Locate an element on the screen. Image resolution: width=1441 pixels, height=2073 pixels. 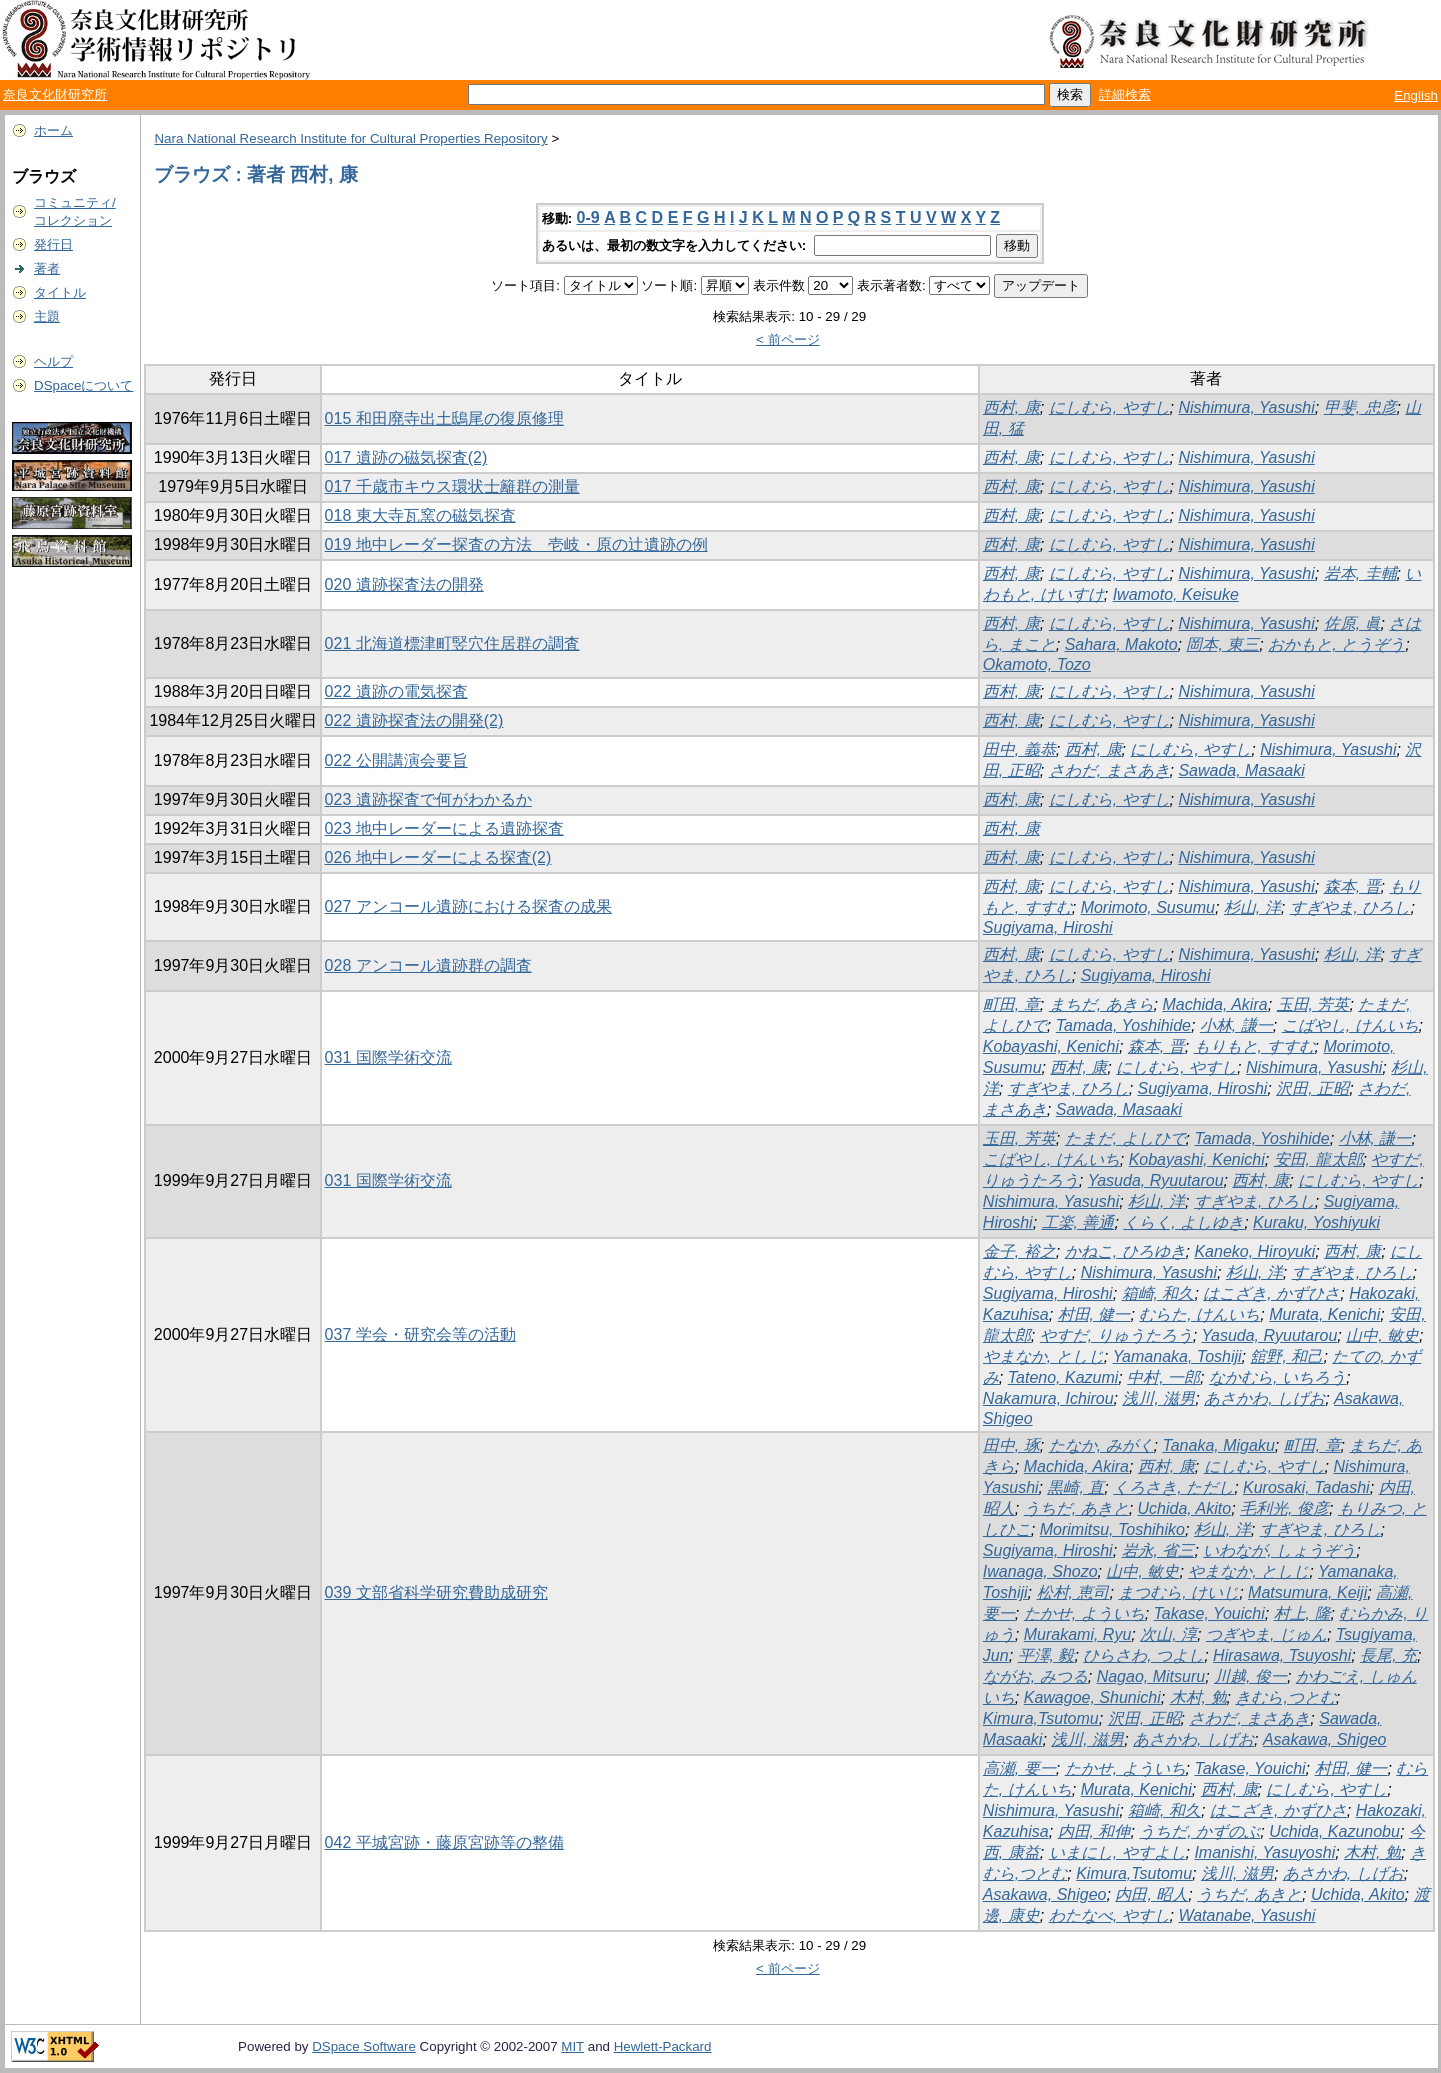
022 公開講演会要旨 is located at coordinates (396, 760).